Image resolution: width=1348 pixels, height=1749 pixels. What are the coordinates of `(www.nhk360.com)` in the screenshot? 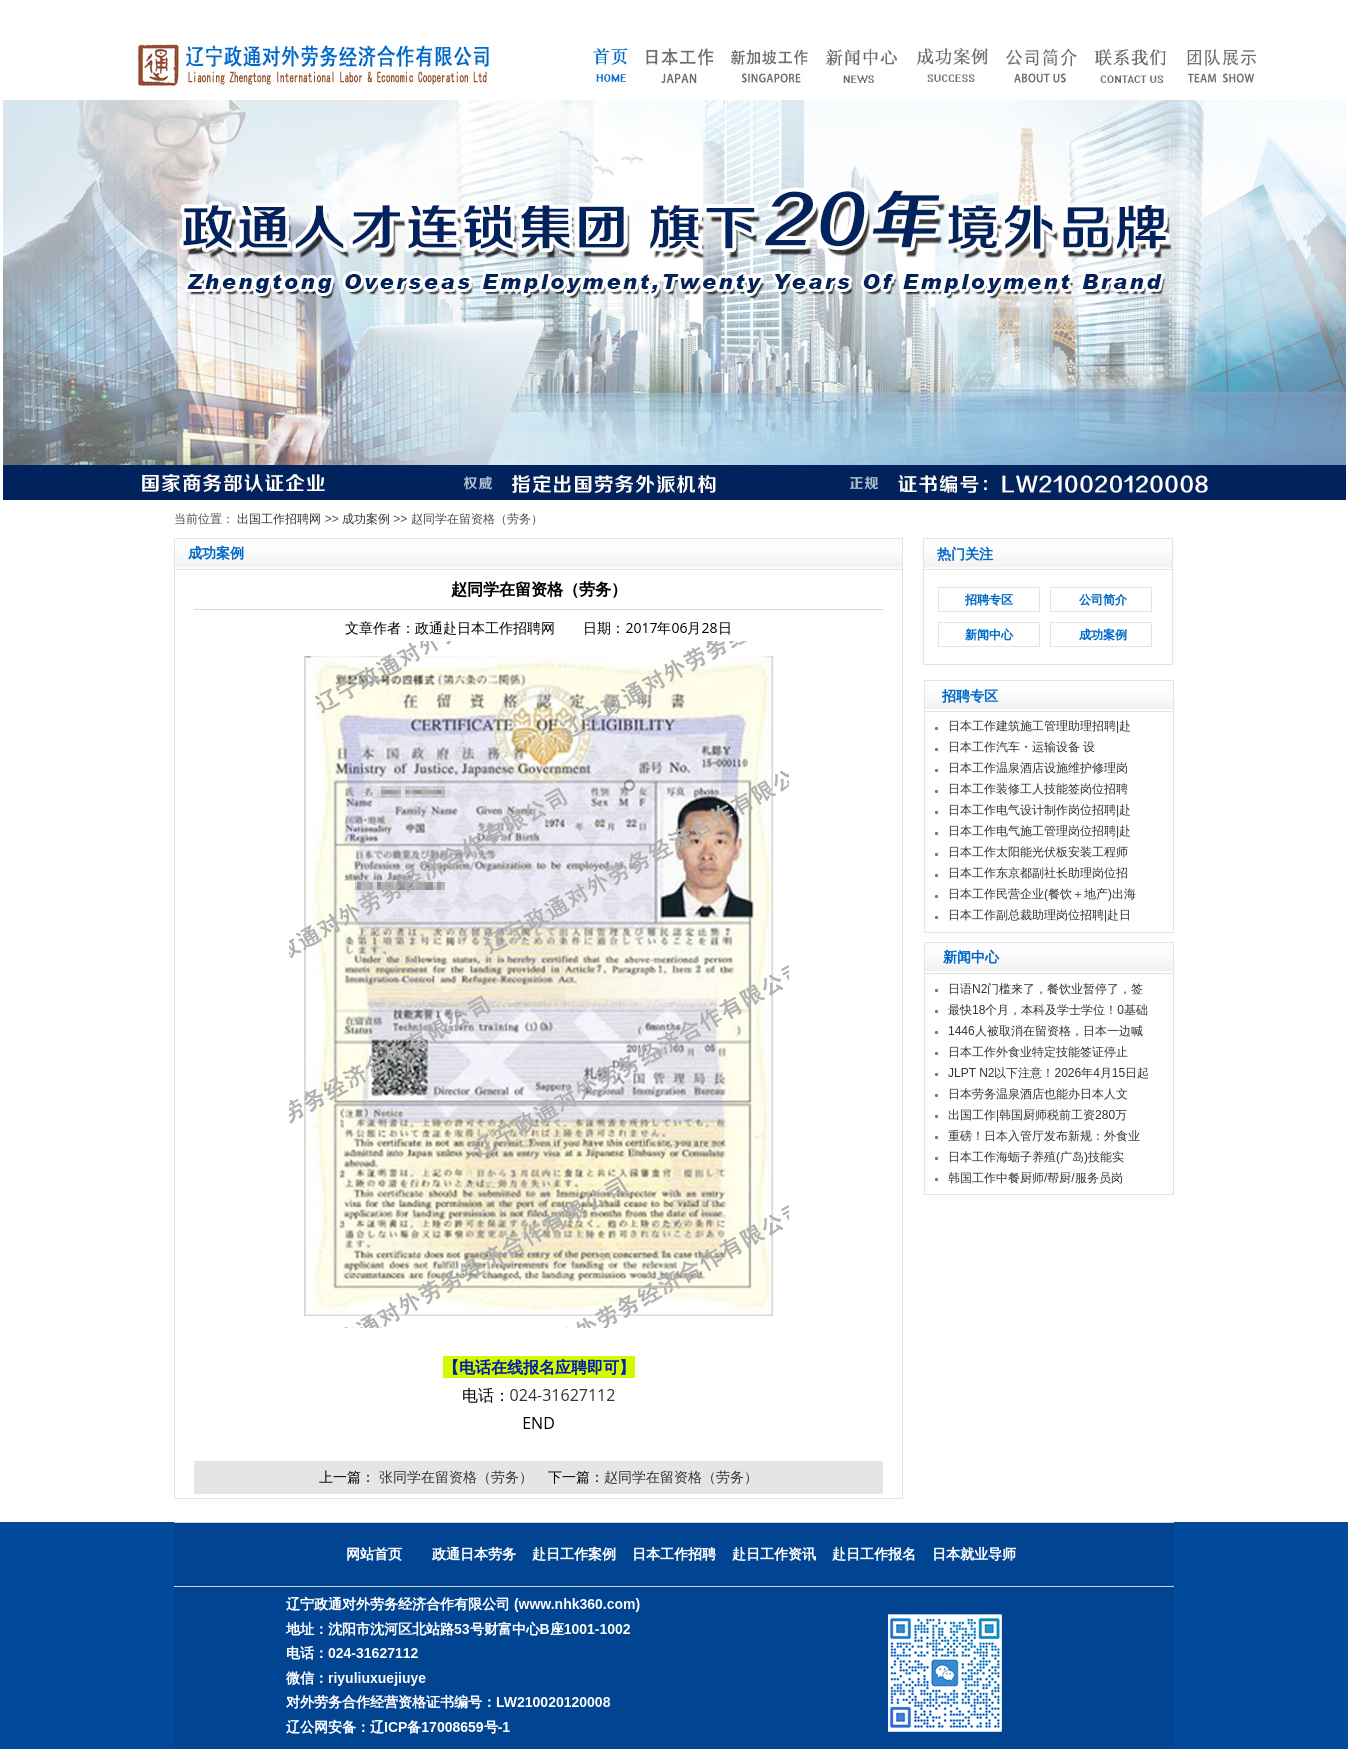 It's located at (577, 1604).